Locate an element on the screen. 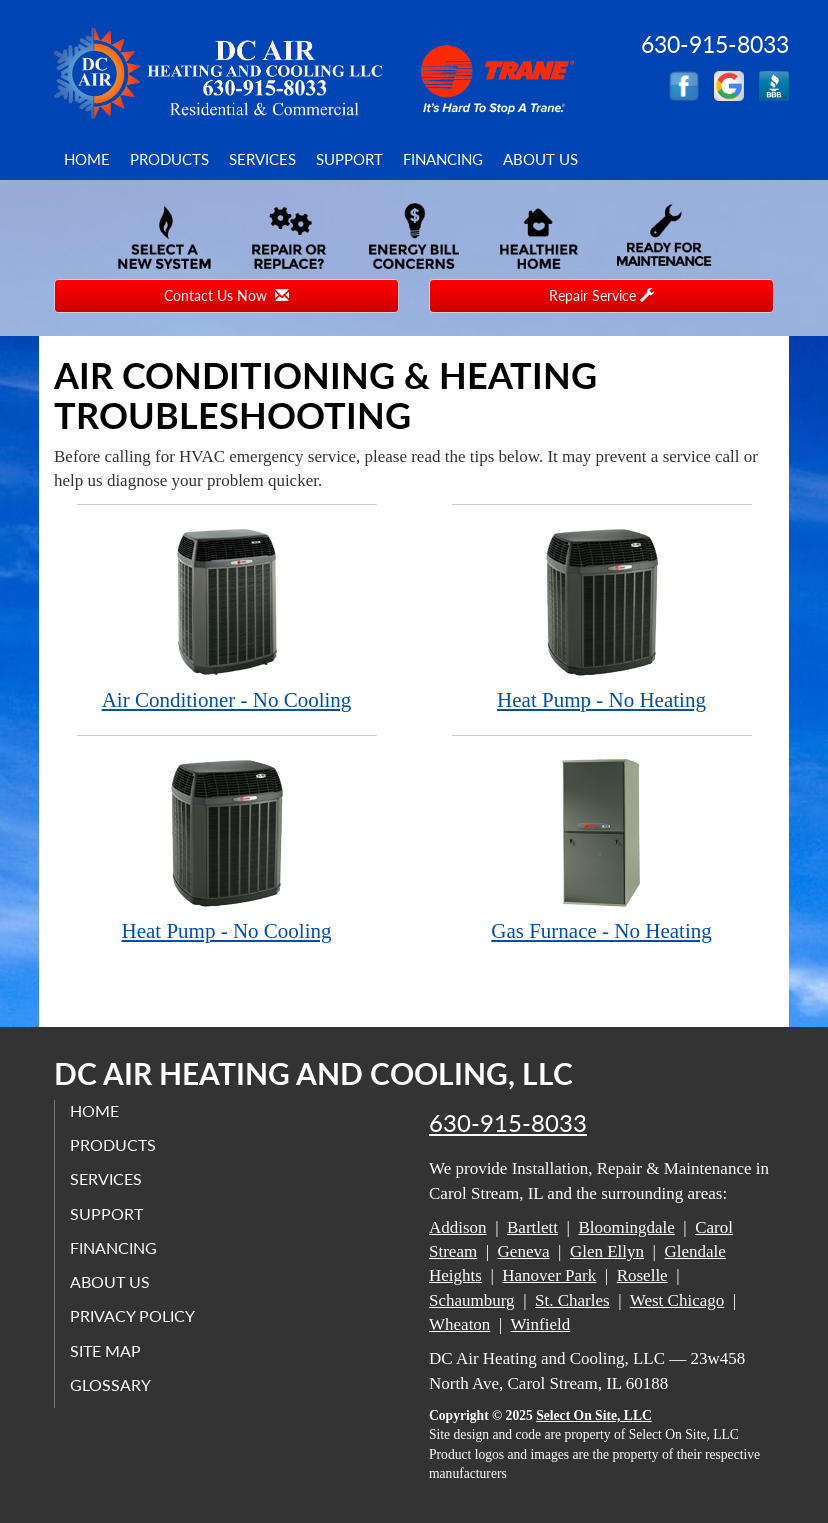 This screenshot has height=1523, width=828. Gas Furnace - No Heating is located at coordinates (602, 849).